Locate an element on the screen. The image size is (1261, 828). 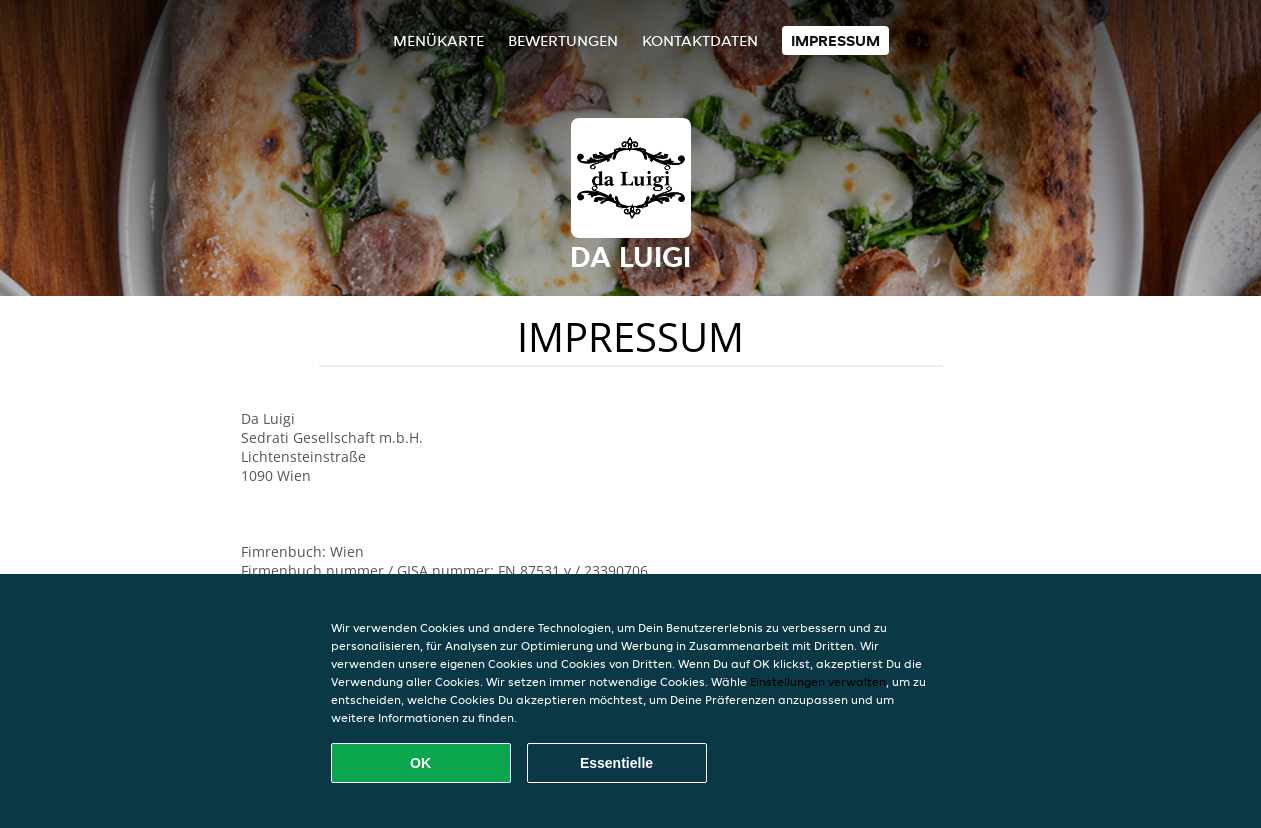
Bewertungen is located at coordinates (563, 40).